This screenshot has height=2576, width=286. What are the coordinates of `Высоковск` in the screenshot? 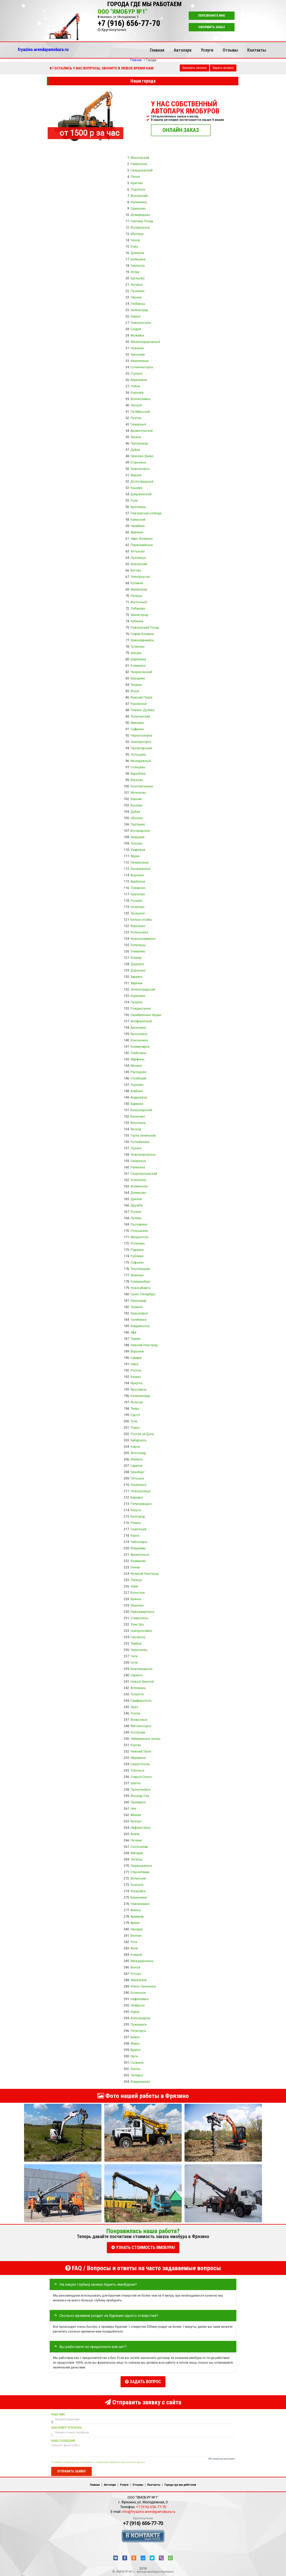 It's located at (138, 1034).